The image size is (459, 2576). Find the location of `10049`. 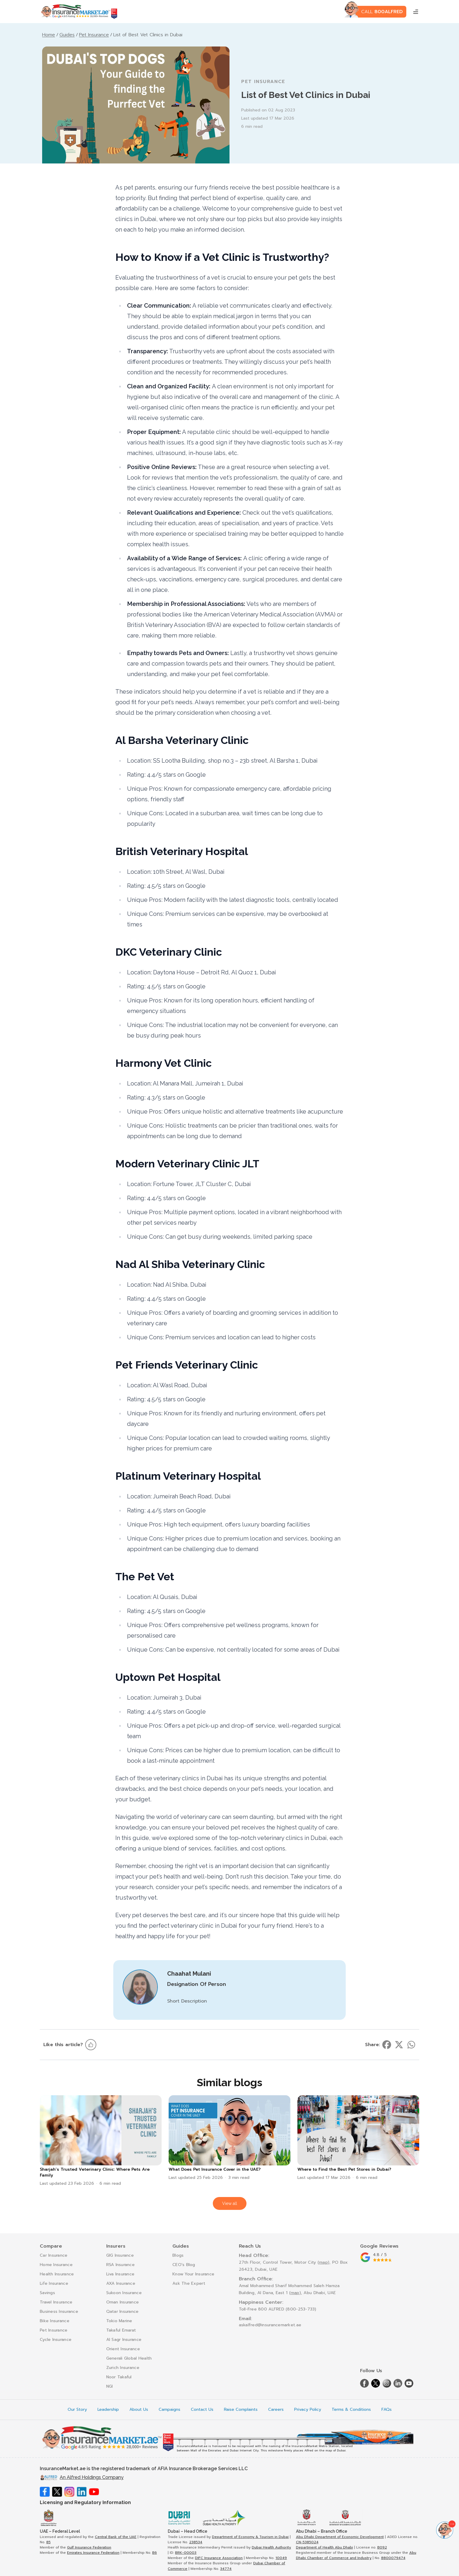

10049 is located at coordinates (281, 2558).